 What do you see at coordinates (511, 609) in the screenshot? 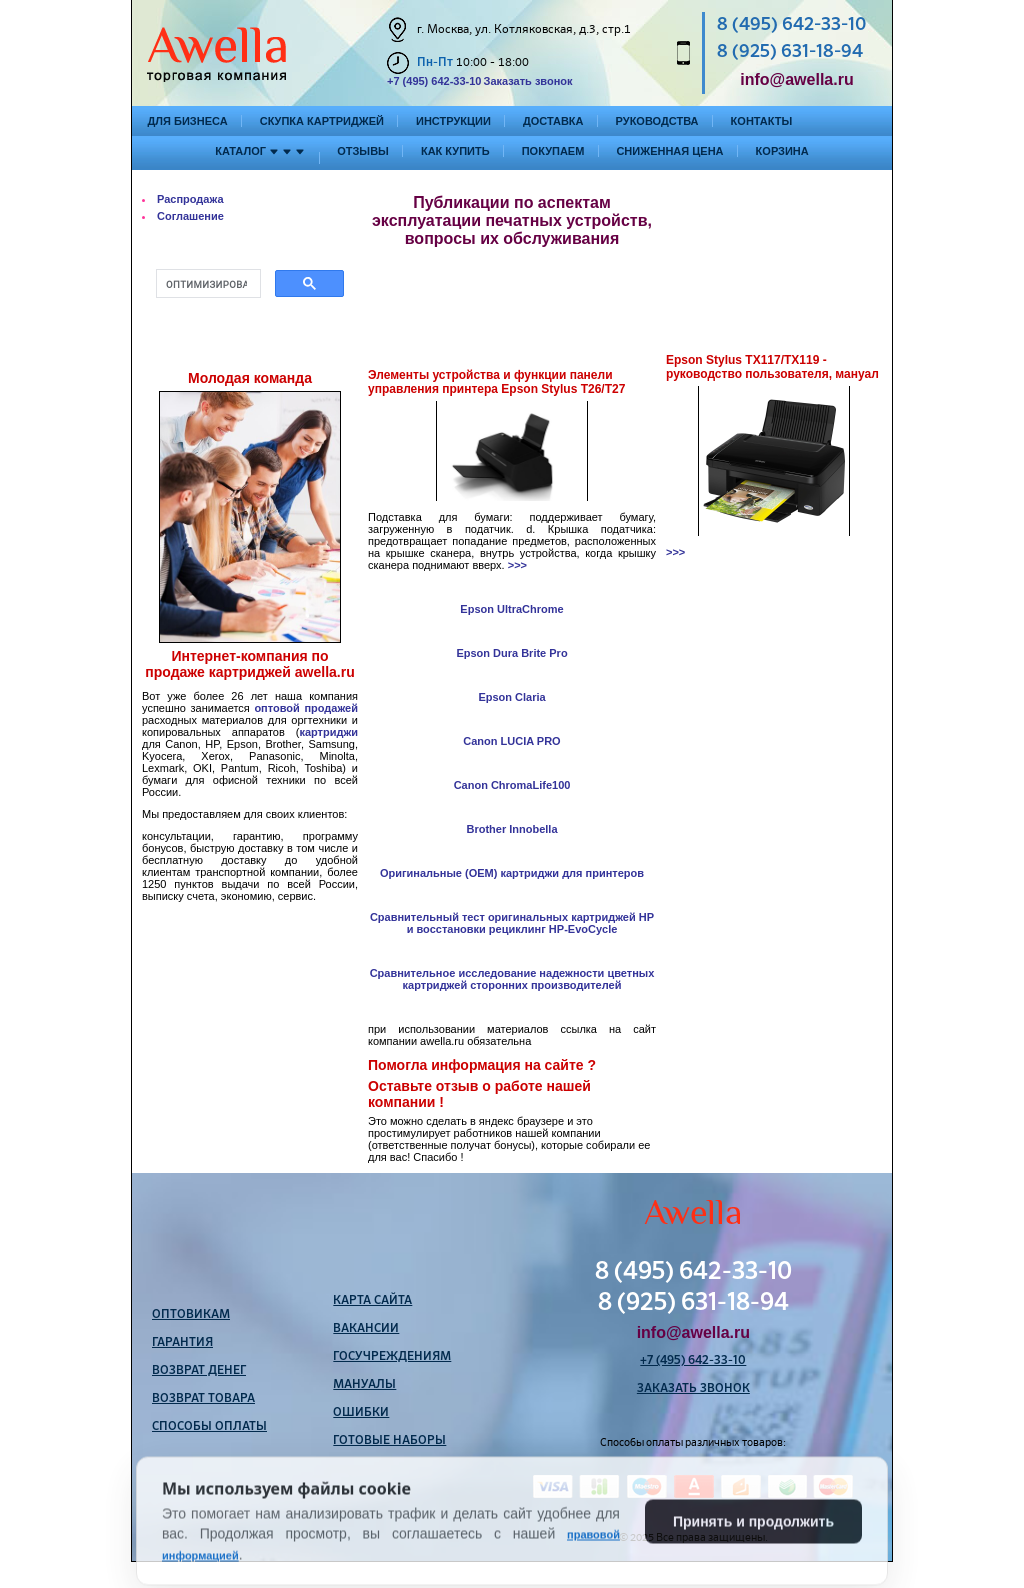
I see `Epson UltraChrome` at bounding box center [511, 609].